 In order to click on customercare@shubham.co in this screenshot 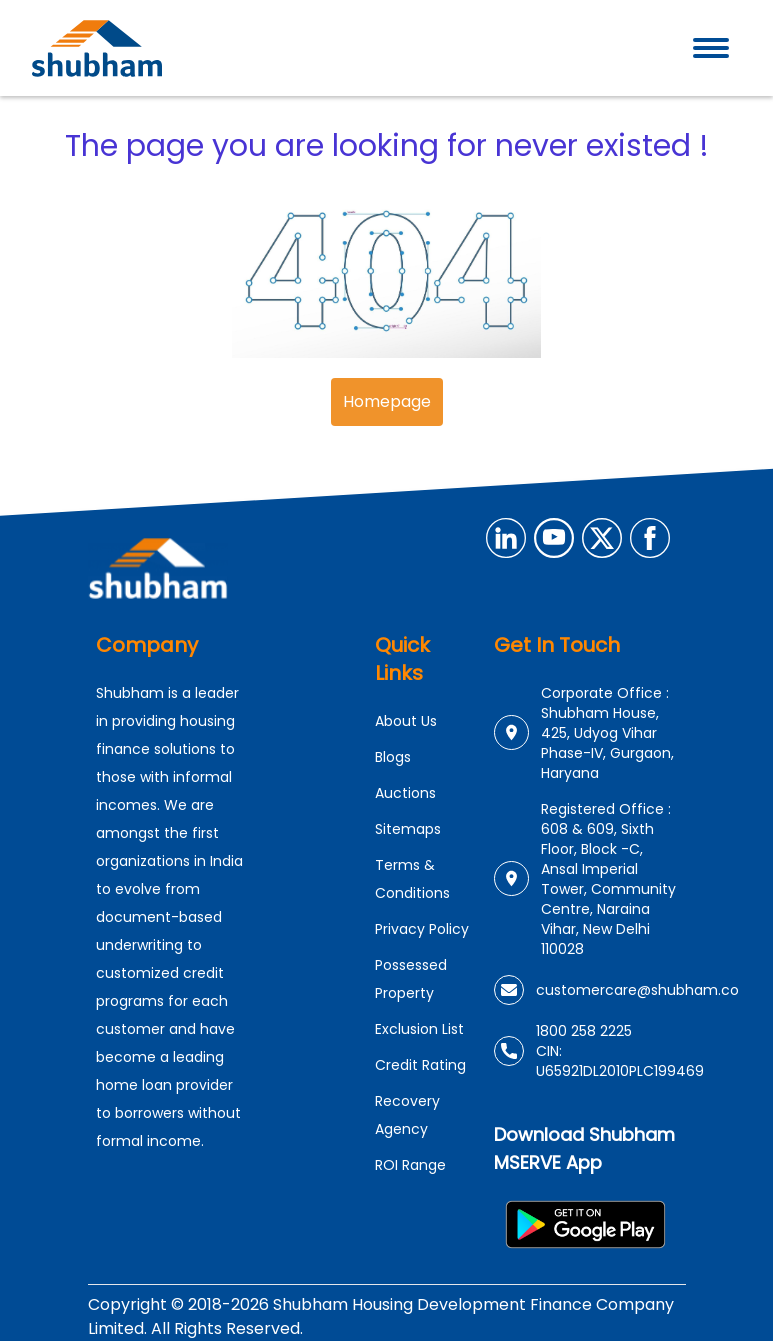, I will do `click(637, 990)`.